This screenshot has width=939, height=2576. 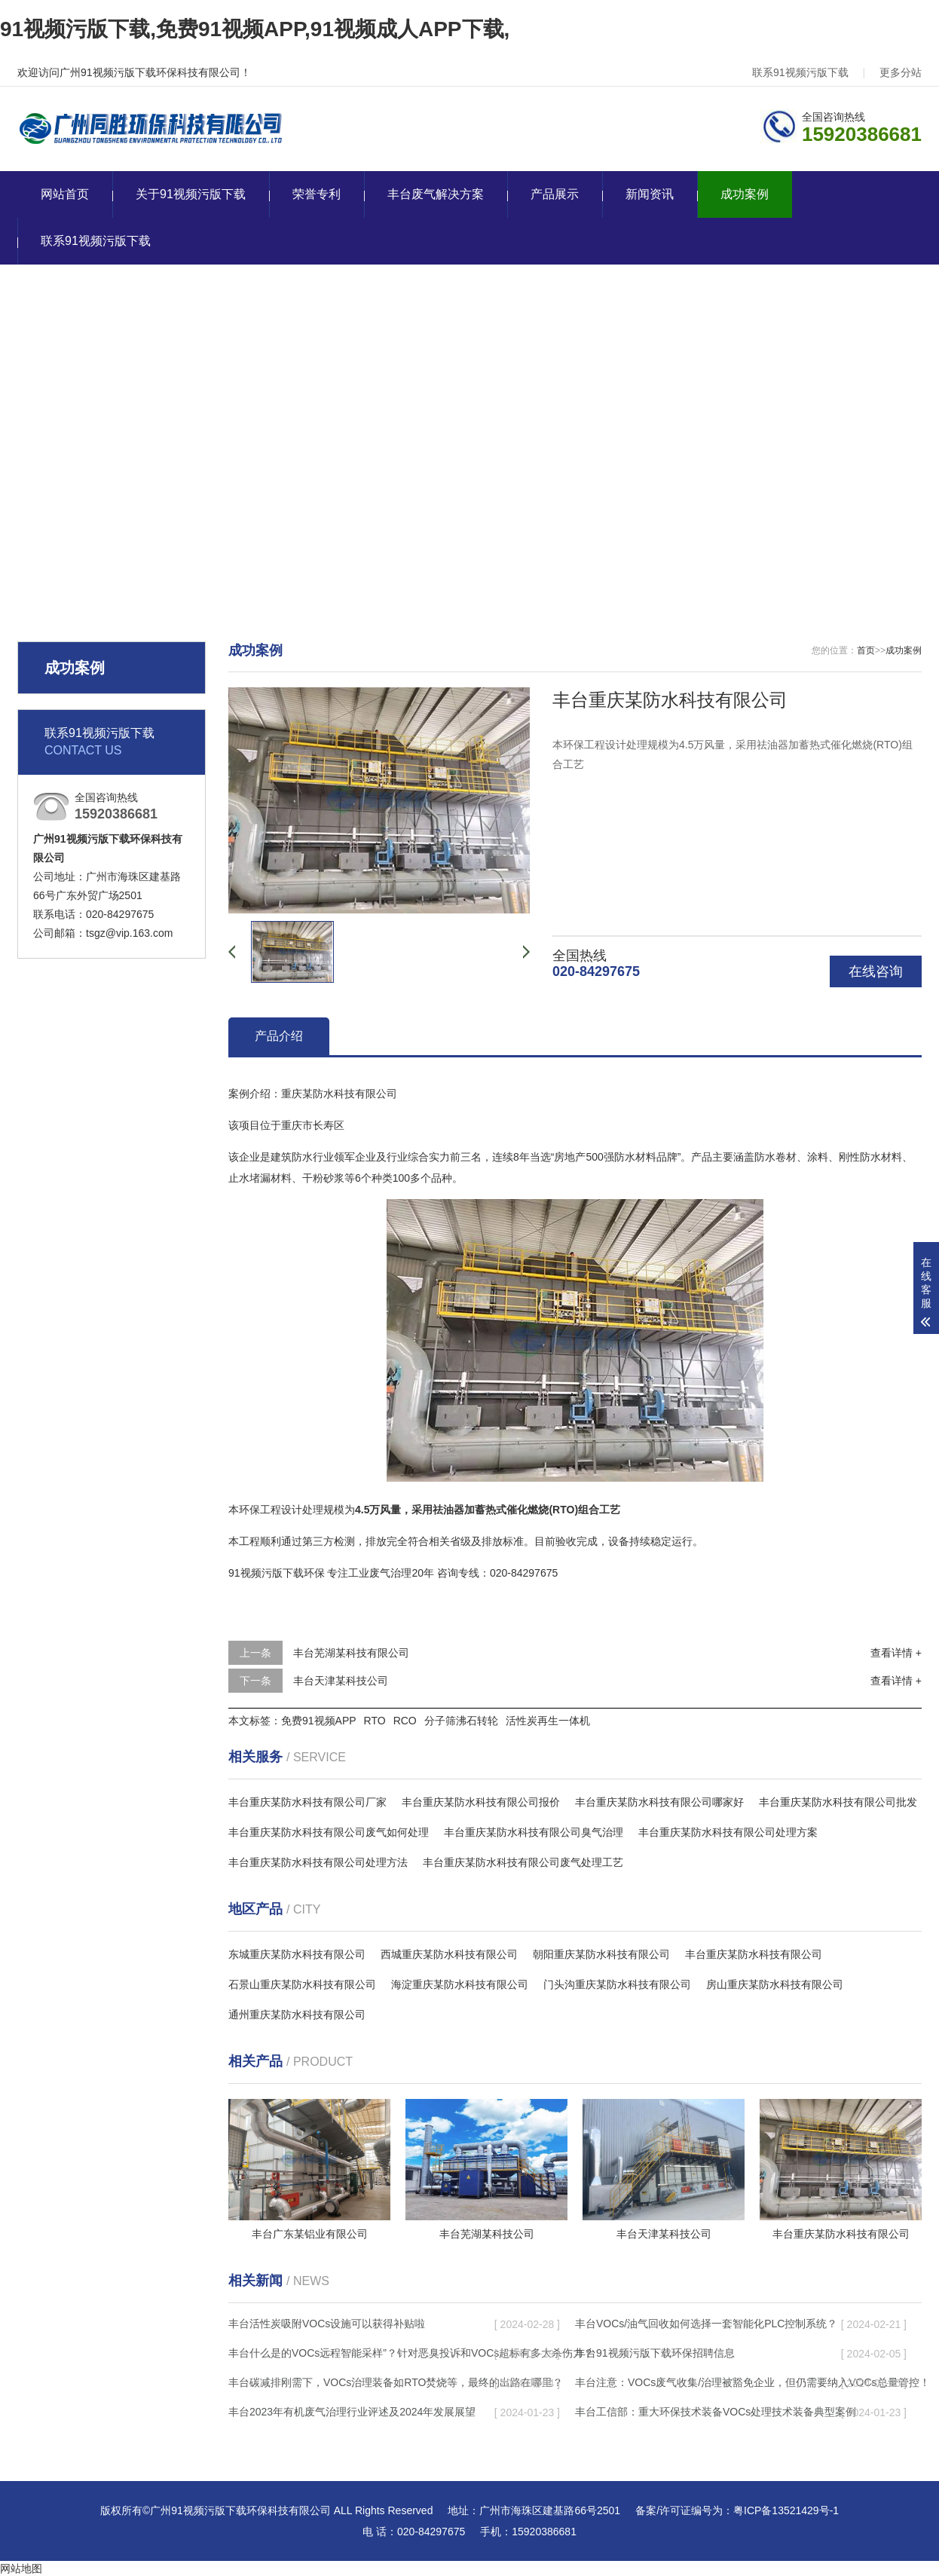 What do you see at coordinates (316, 194) in the screenshot?
I see `荣誉专利` at bounding box center [316, 194].